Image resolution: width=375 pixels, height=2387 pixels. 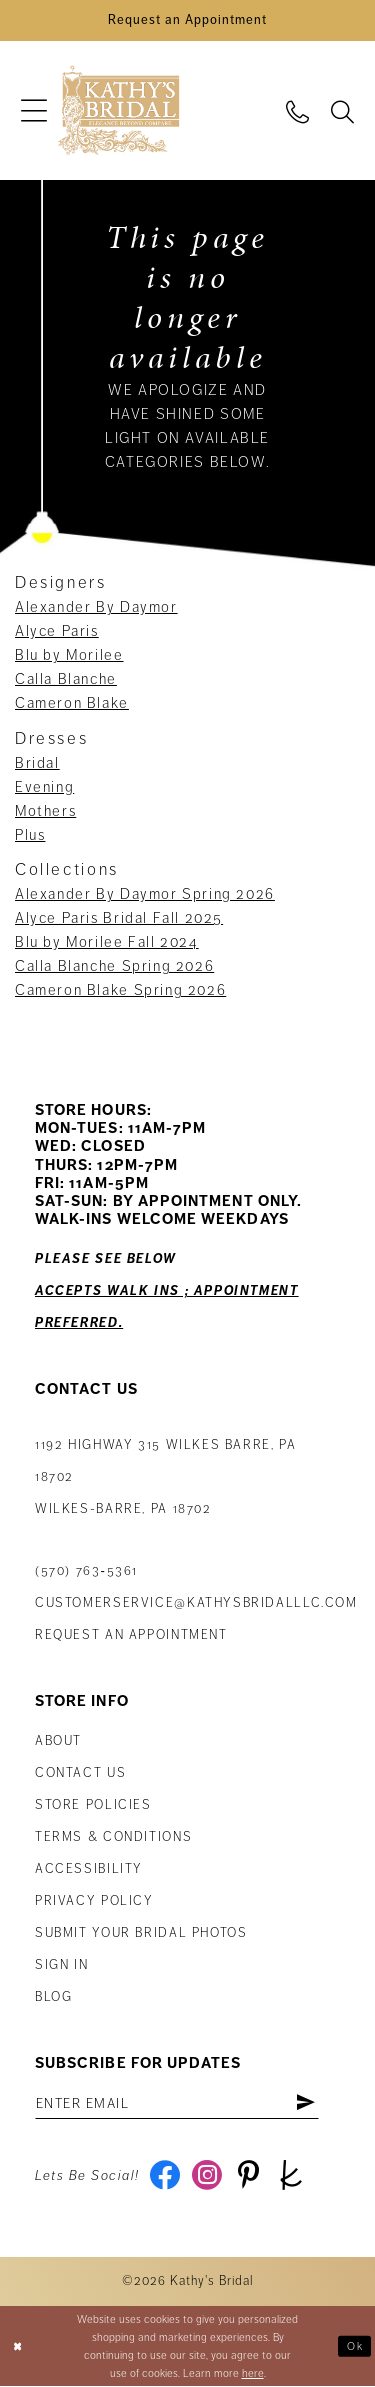 What do you see at coordinates (355, 2346) in the screenshot?
I see `Ok [Submit Dialog]` at bounding box center [355, 2346].